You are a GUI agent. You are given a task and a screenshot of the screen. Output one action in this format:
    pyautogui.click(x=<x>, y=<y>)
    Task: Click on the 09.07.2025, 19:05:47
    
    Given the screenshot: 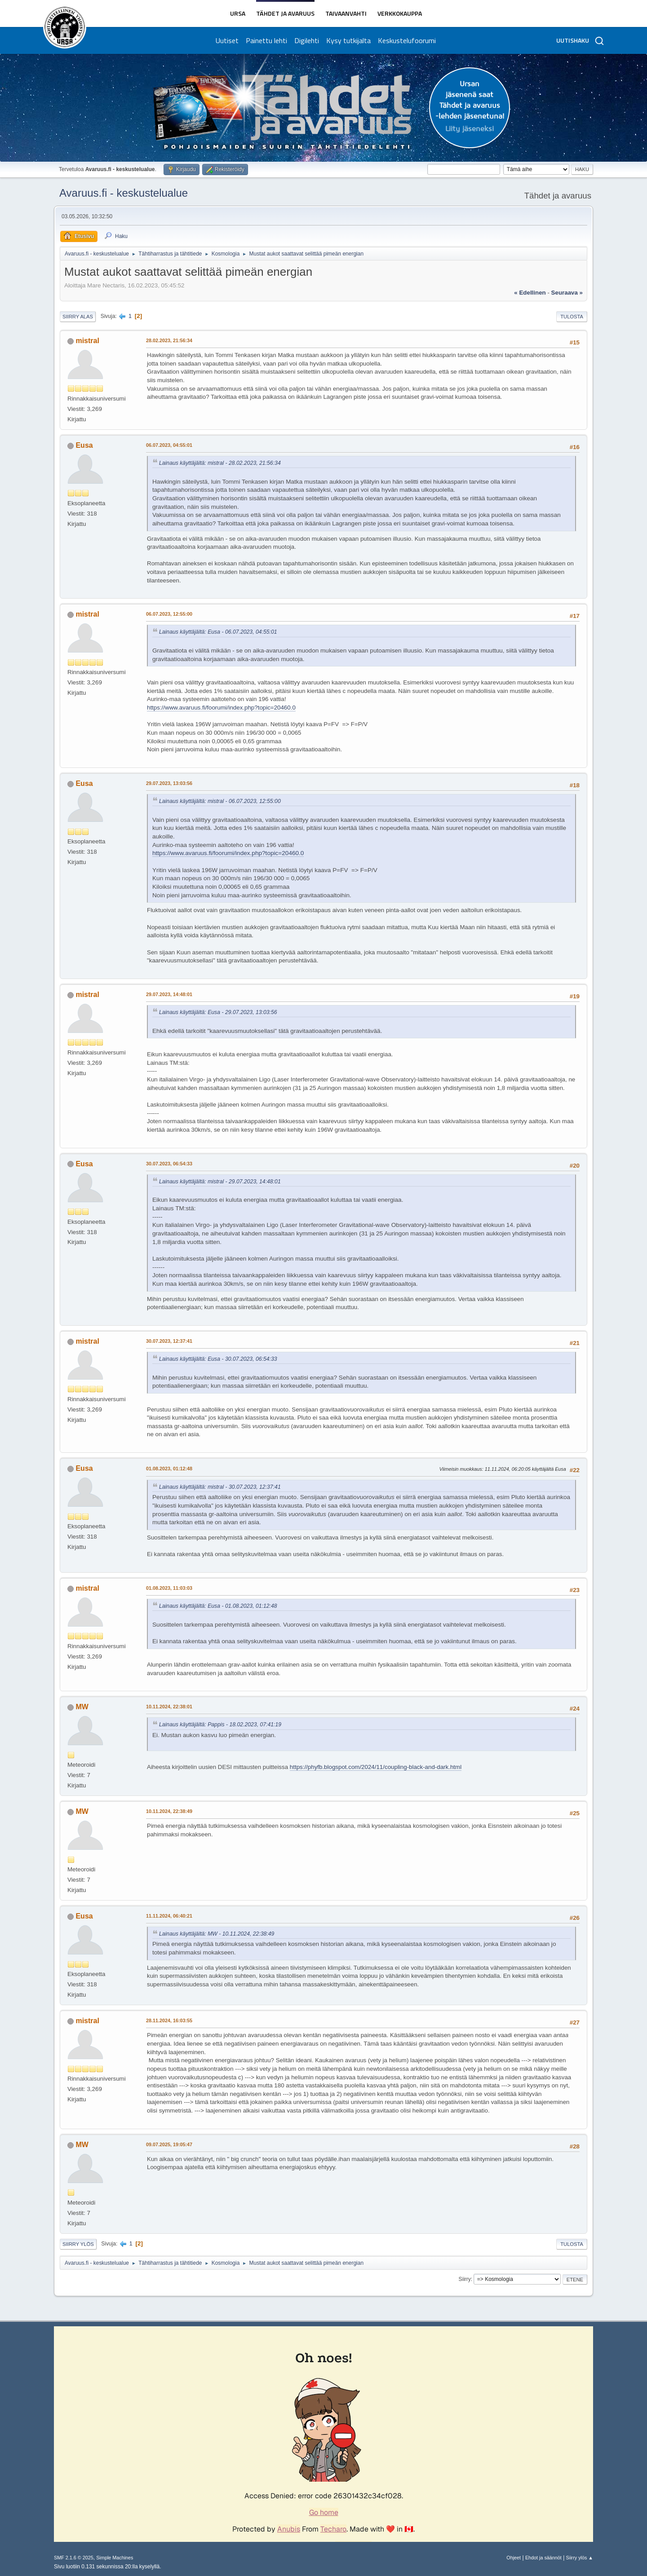 What is the action you would take?
    pyautogui.click(x=169, y=2144)
    